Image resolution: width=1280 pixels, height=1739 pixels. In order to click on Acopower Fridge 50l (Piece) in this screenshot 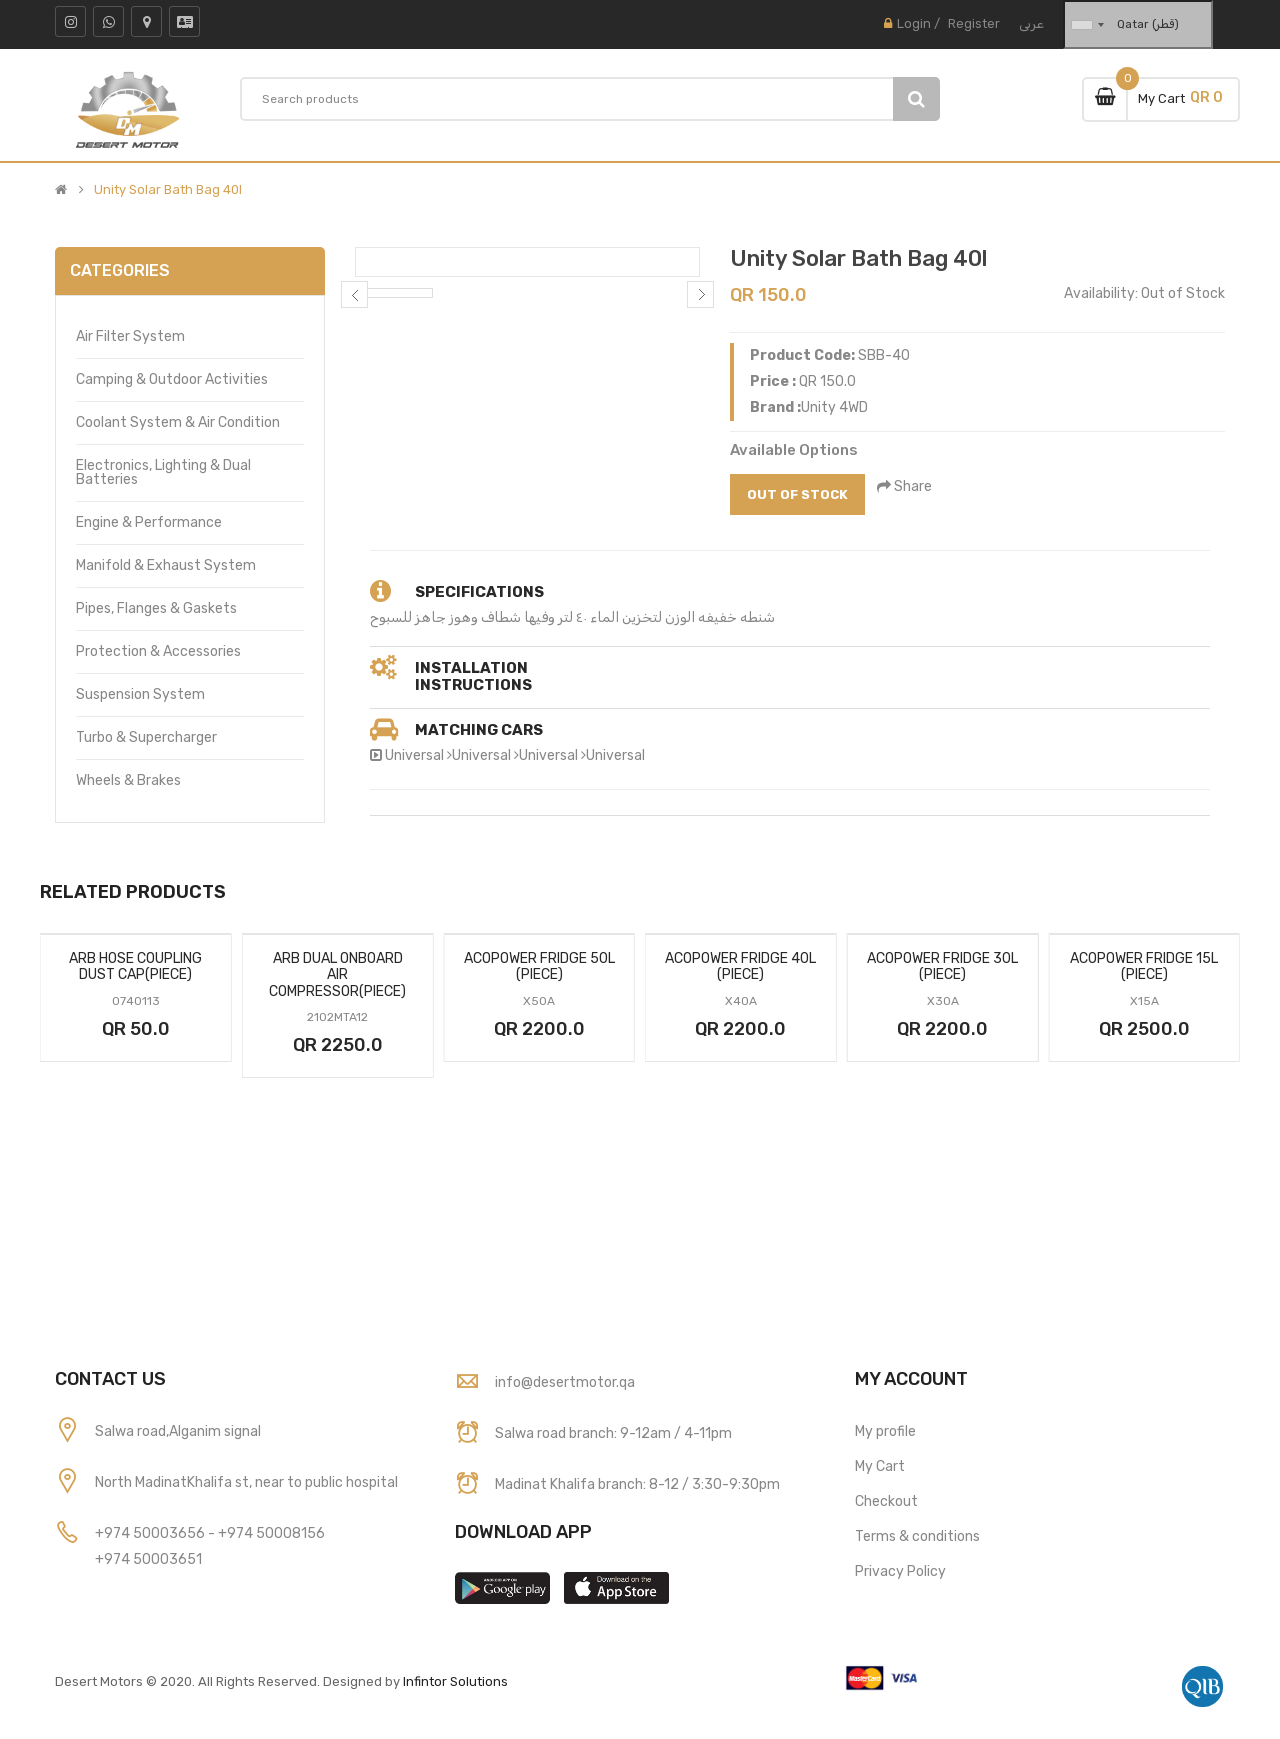, I will do `click(539, 967)`.